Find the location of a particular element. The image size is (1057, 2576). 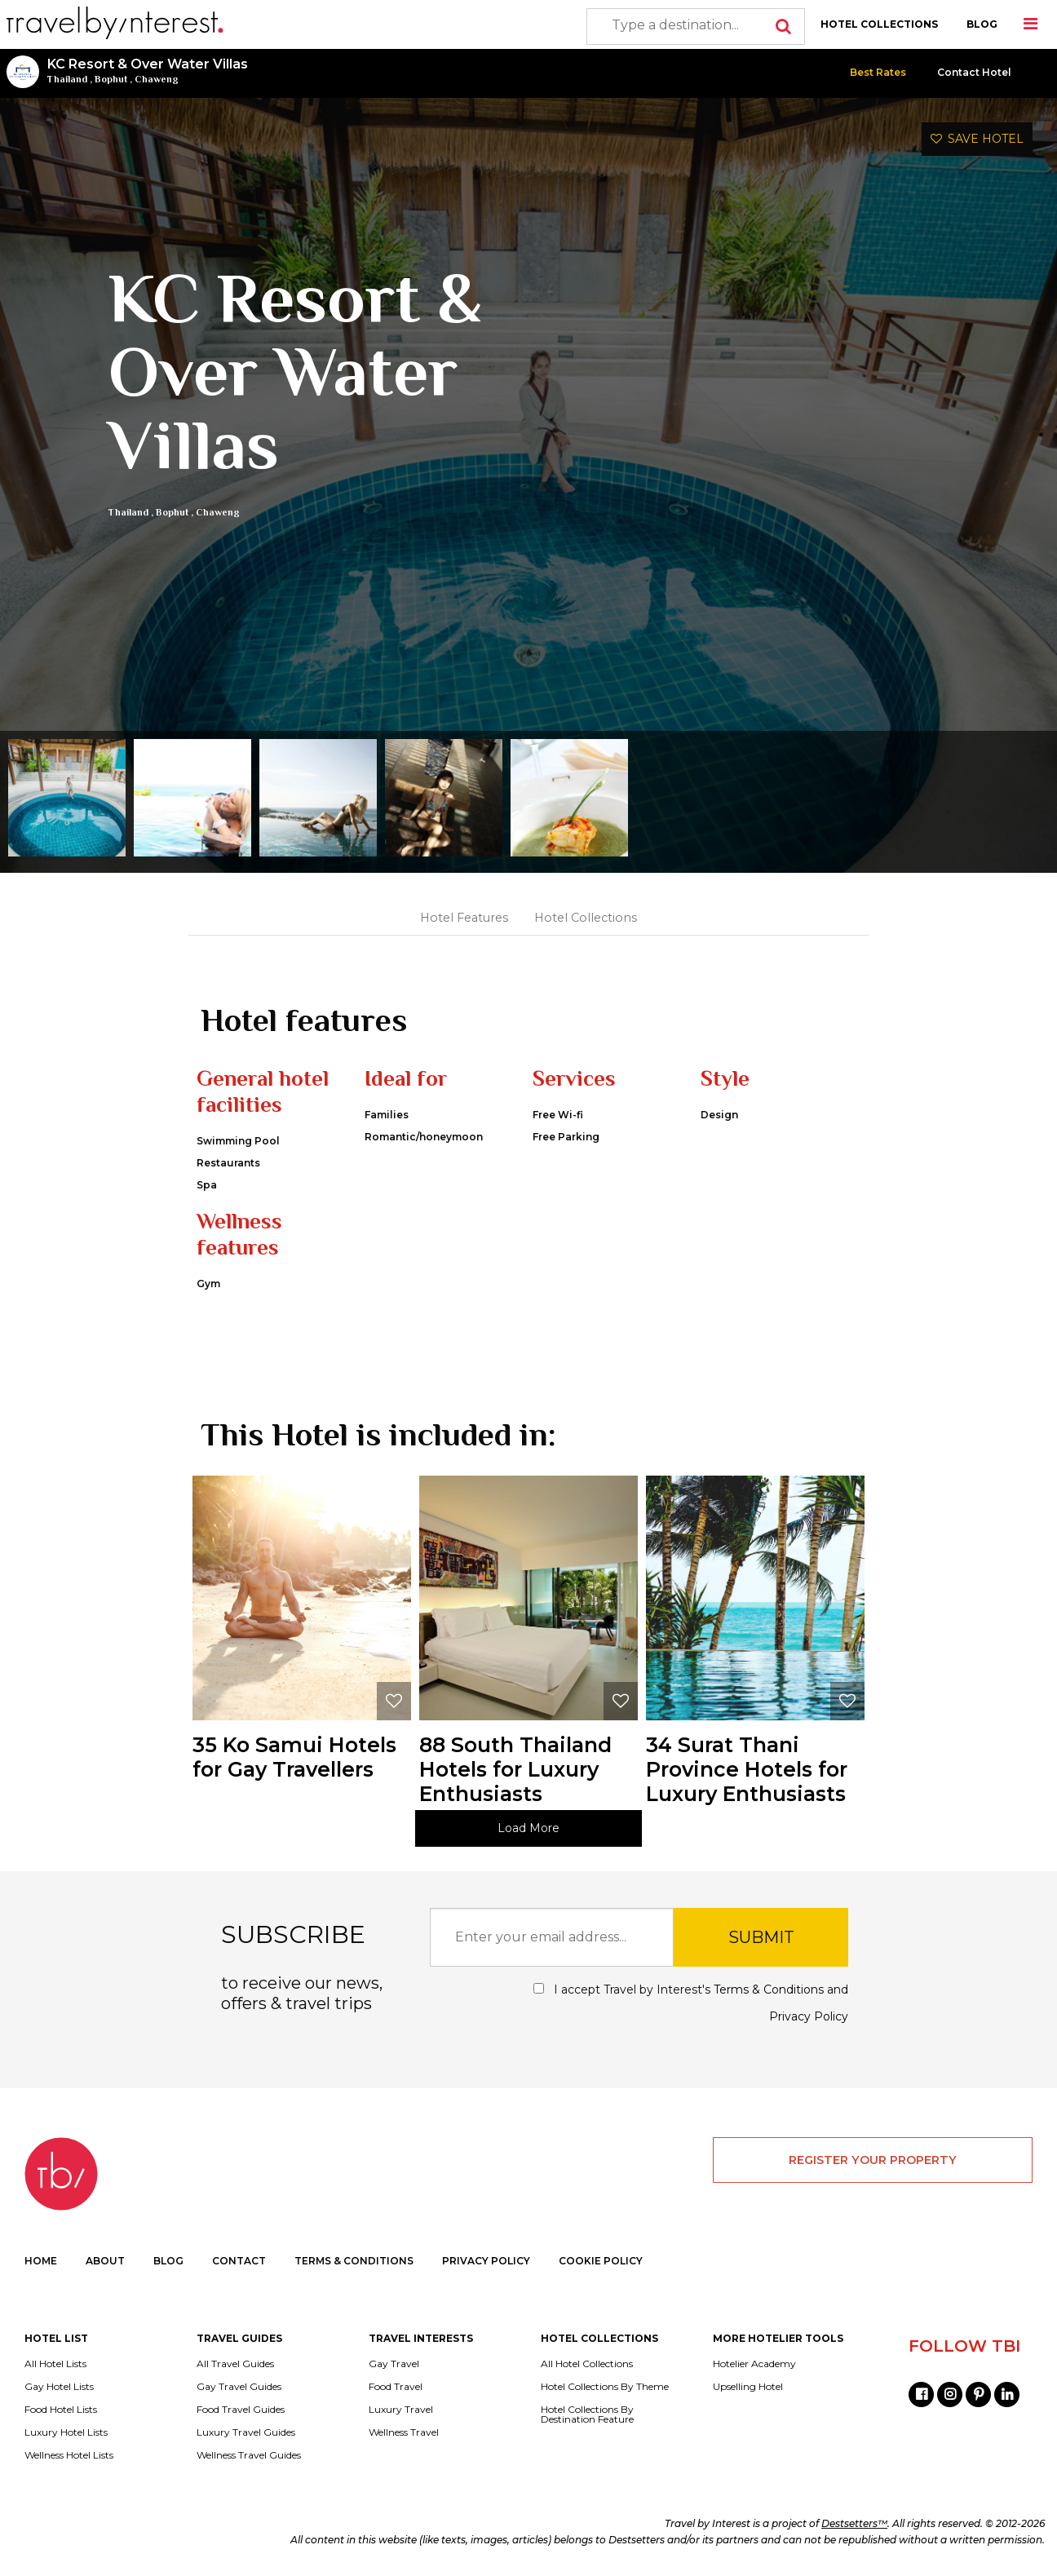

Hotel Collections is located at coordinates (585, 917).